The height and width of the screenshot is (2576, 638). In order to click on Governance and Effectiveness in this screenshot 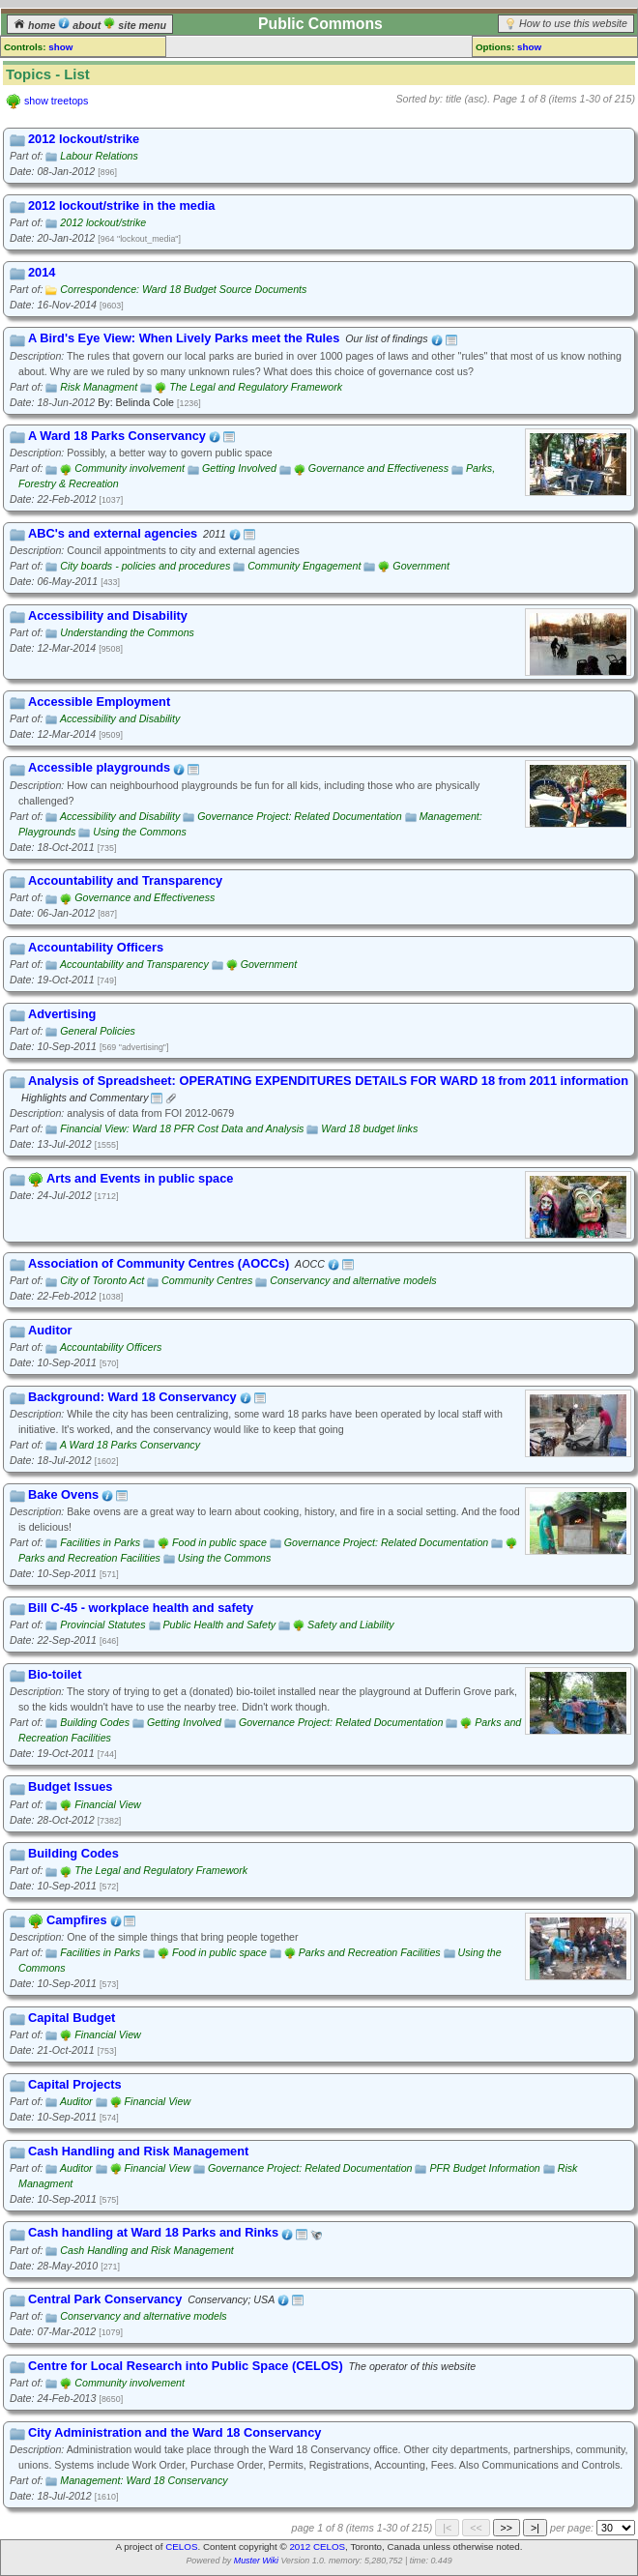, I will do `click(378, 468)`.